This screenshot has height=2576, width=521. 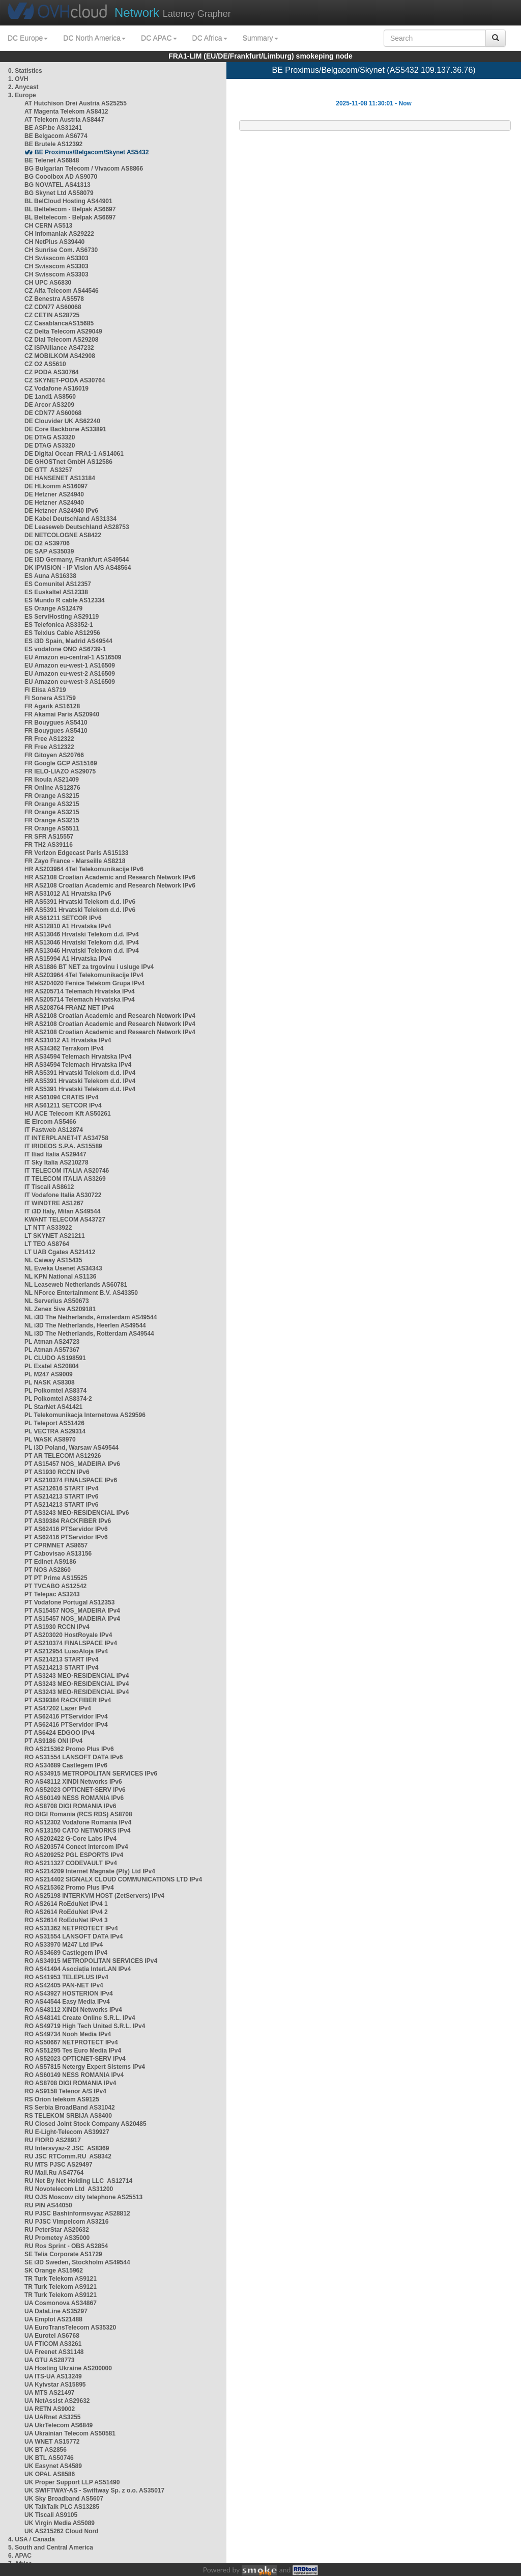 What do you see at coordinates (85, 1415) in the screenshot?
I see `PL Telekomunikacja Internetowa AS29596` at bounding box center [85, 1415].